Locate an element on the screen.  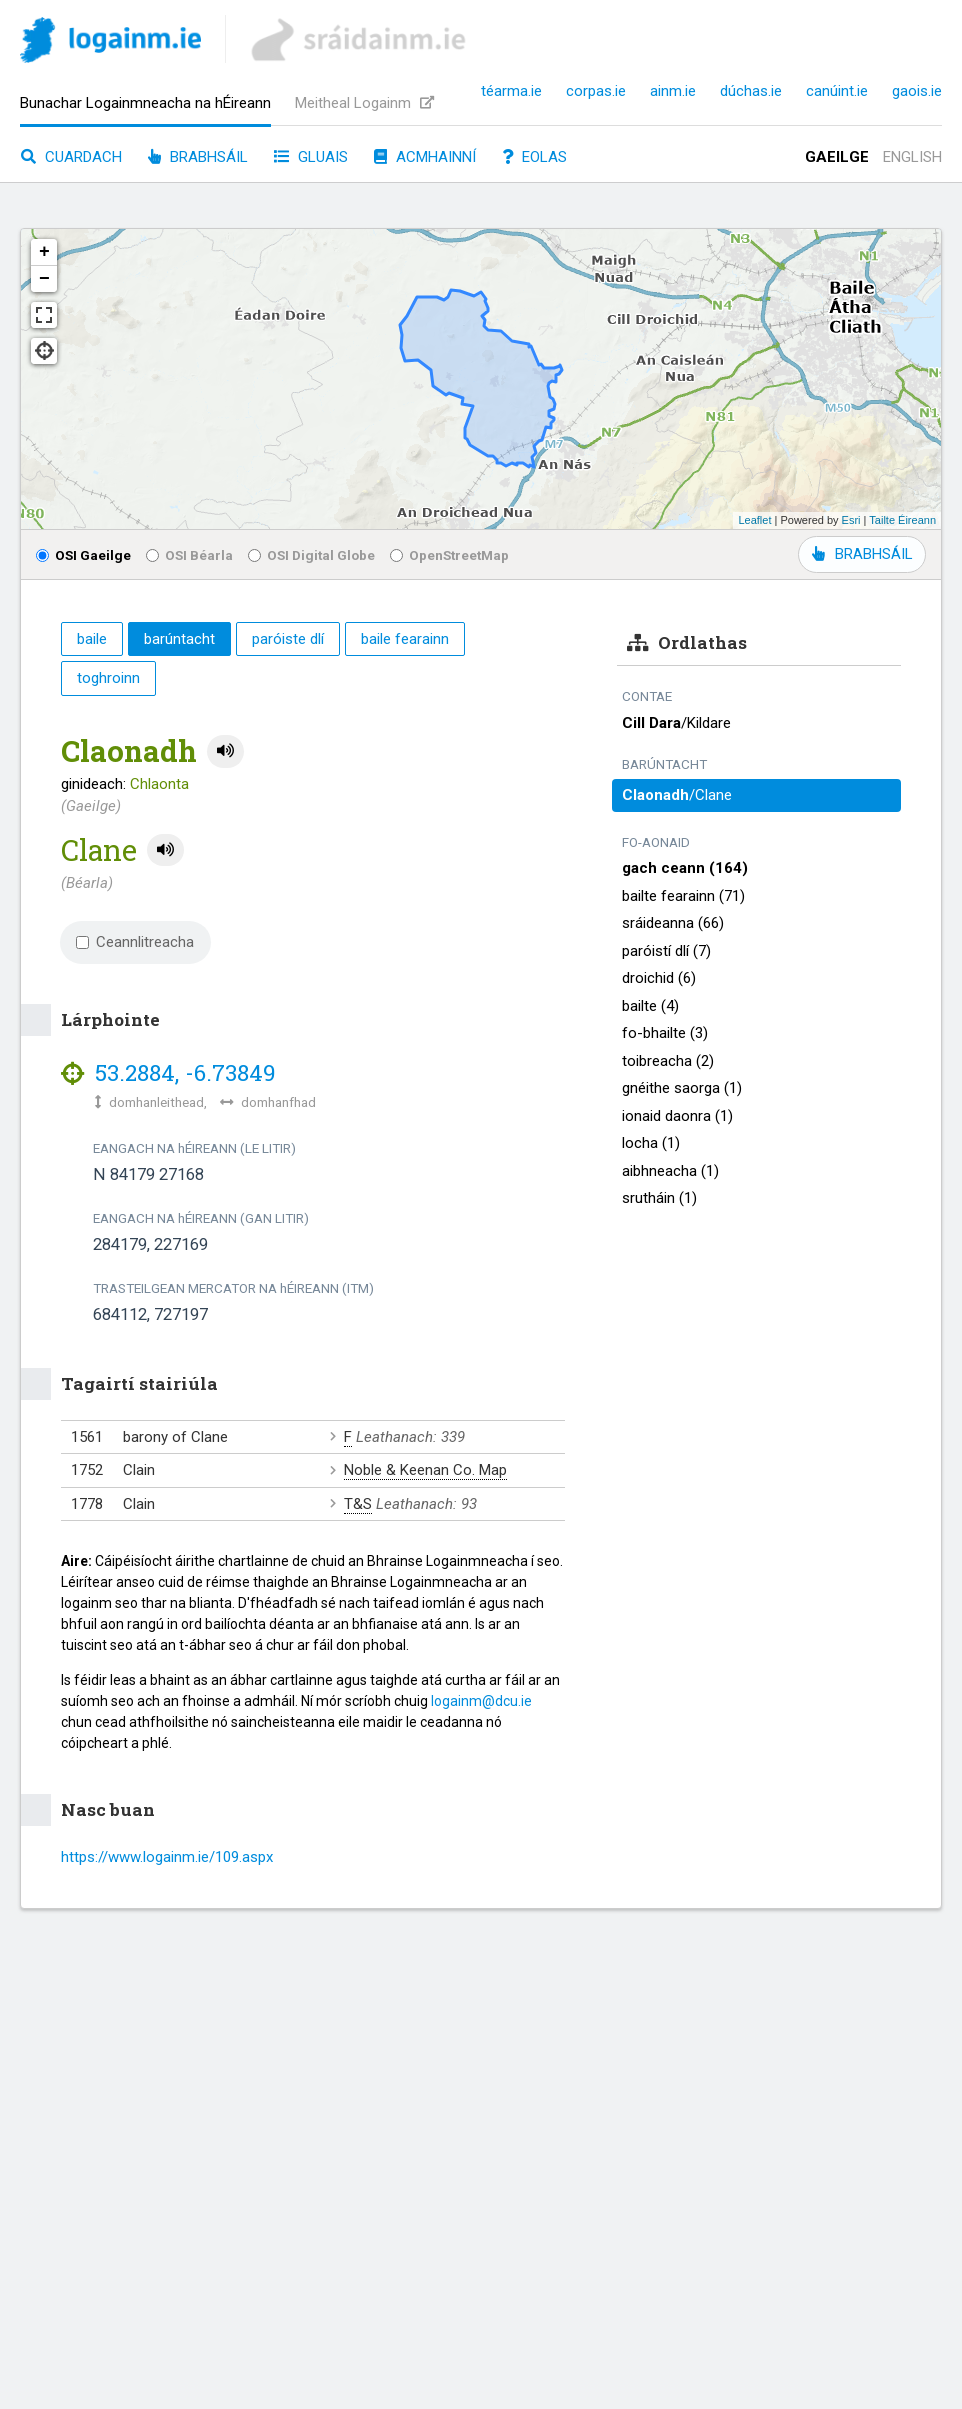
Ceannlitreacha is located at coordinates (135, 942).